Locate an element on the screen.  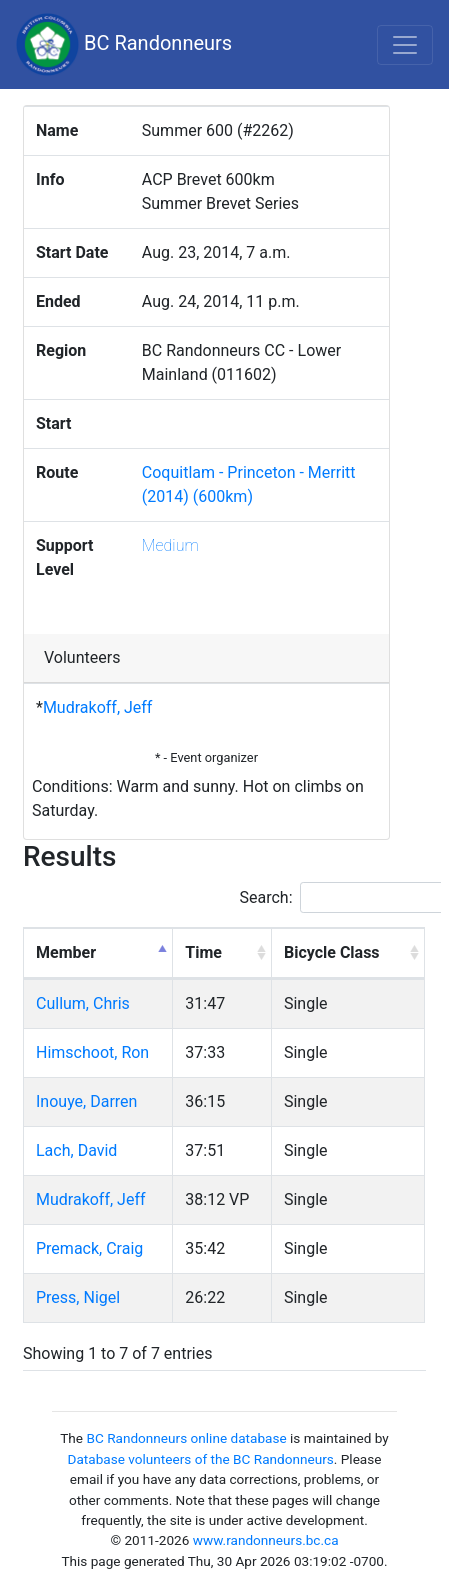
Database volunteers of the BC Randonneurs is located at coordinates (201, 1459).